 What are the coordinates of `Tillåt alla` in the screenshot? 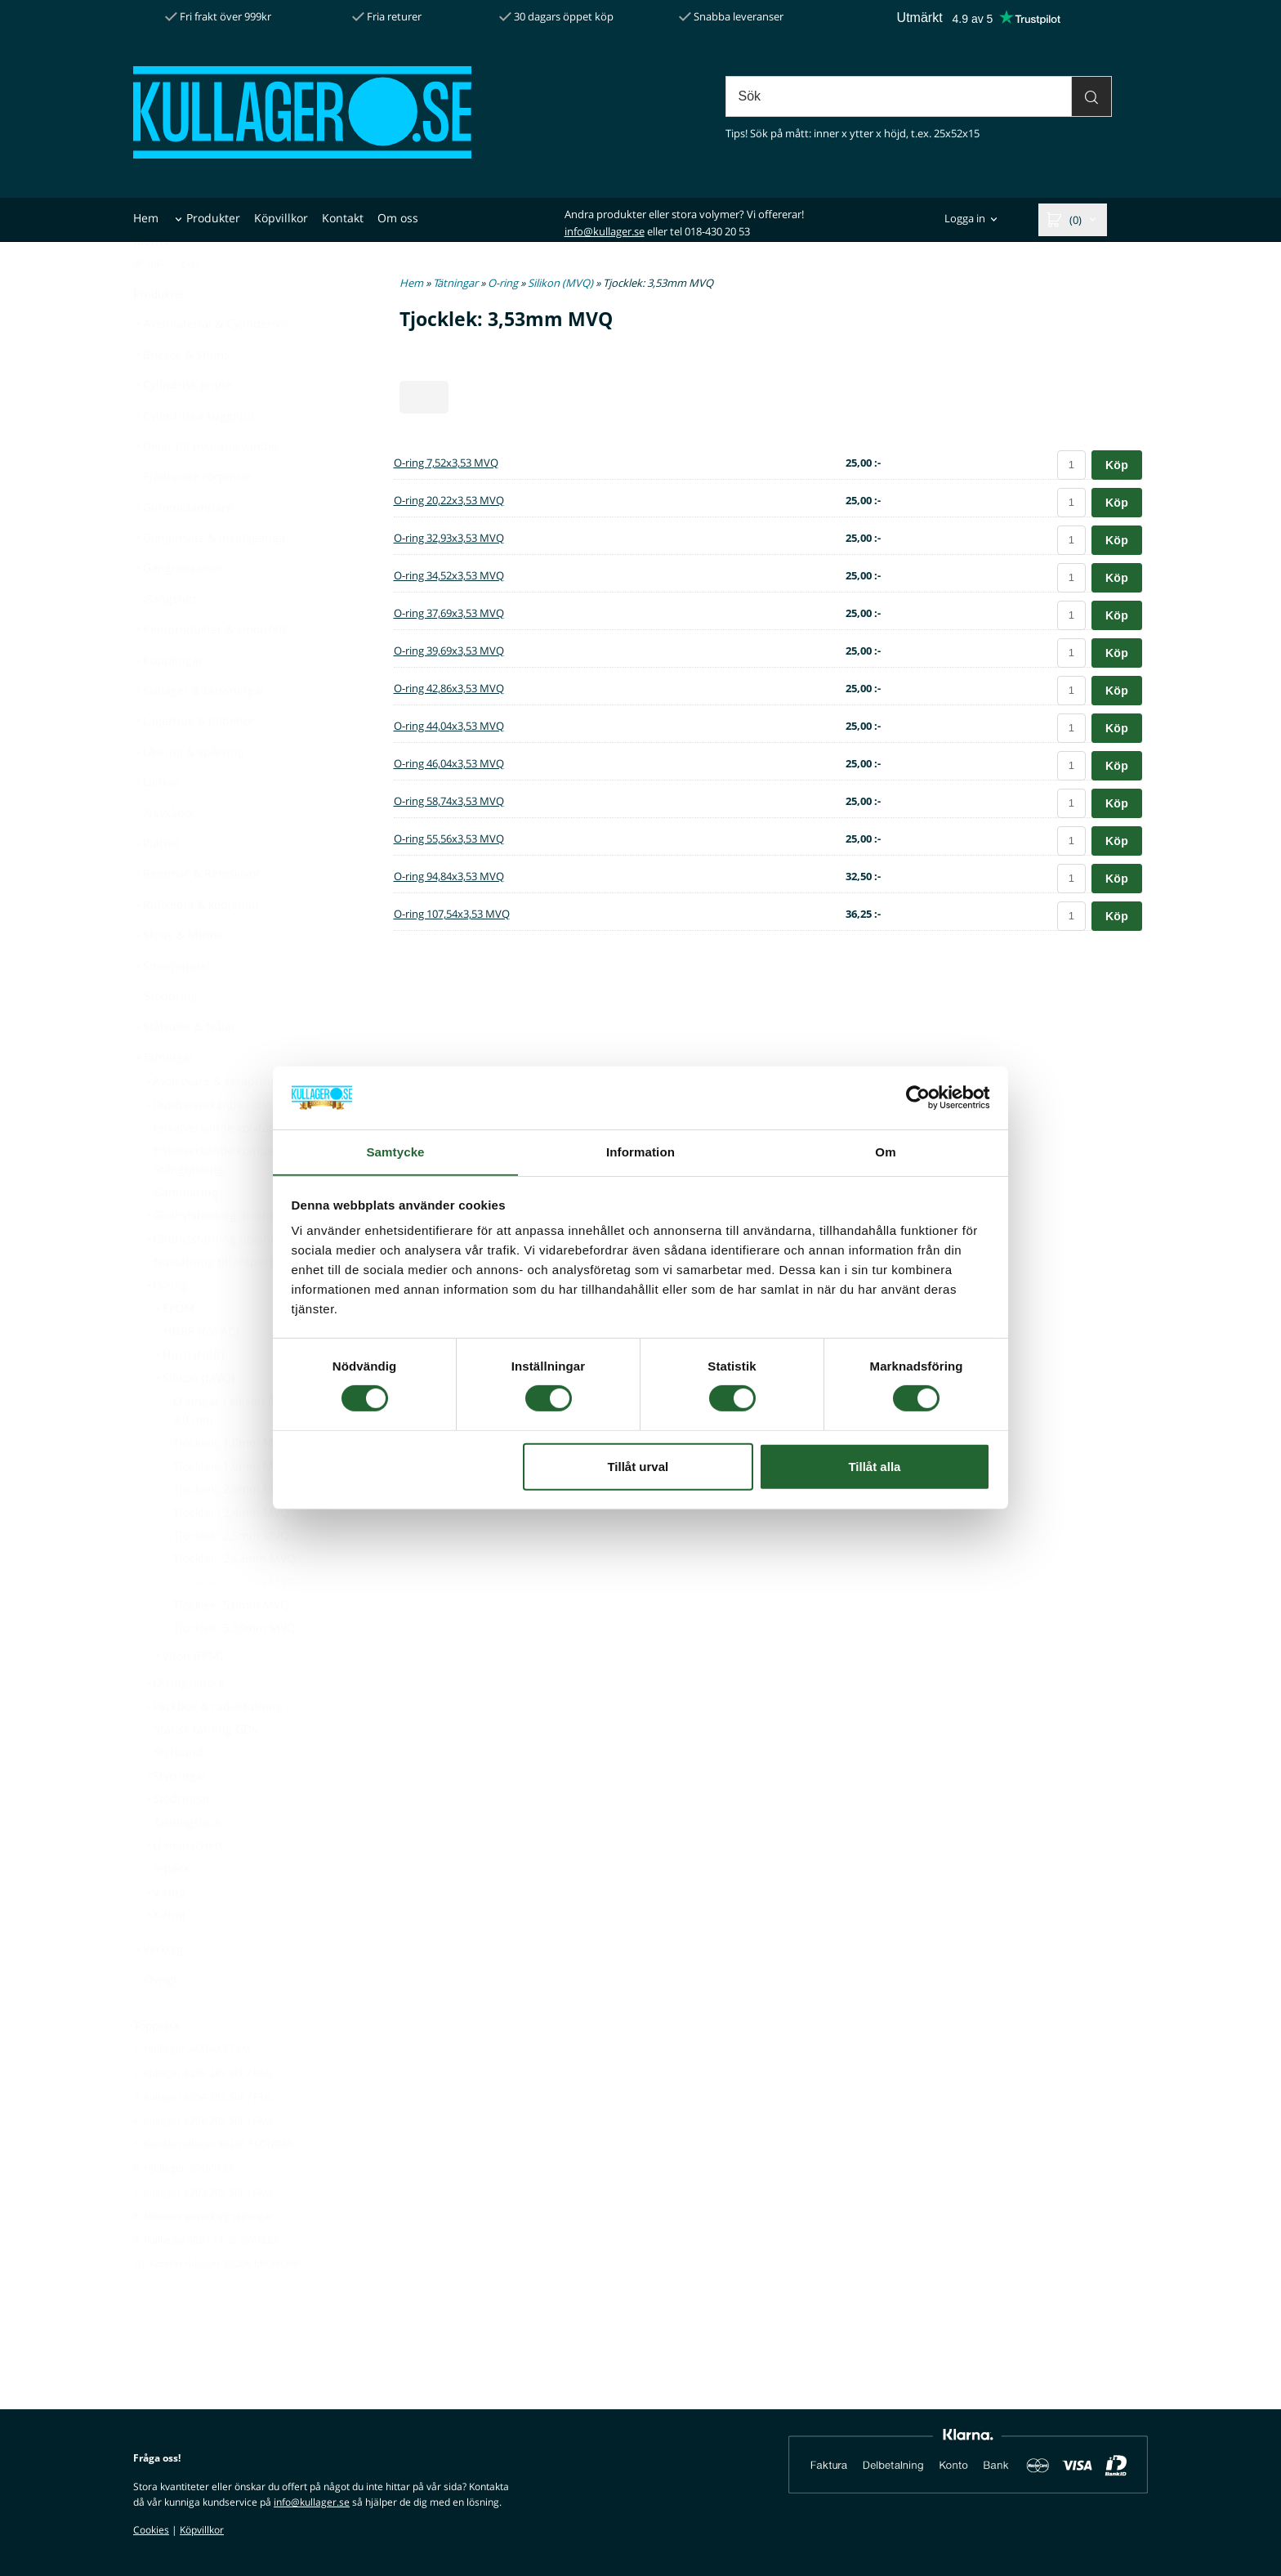 It's located at (874, 1467).